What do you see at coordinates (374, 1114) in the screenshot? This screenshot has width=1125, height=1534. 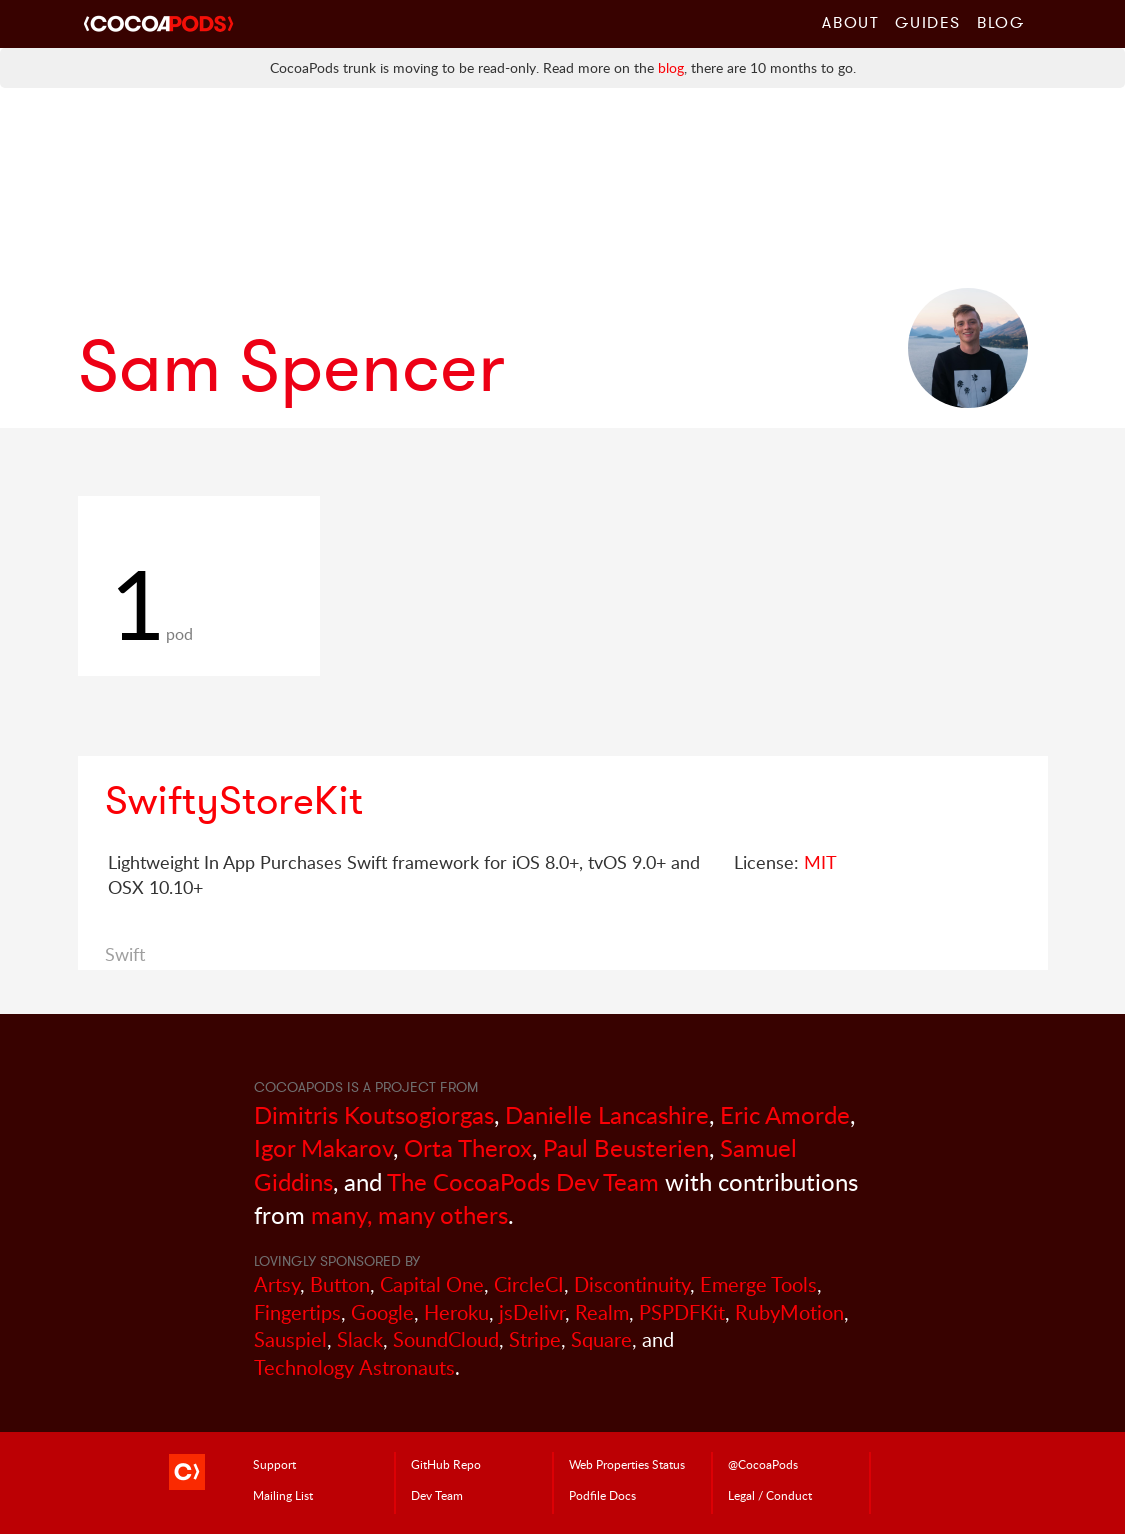 I see `Dimitris Koutsogiorgas` at bounding box center [374, 1114].